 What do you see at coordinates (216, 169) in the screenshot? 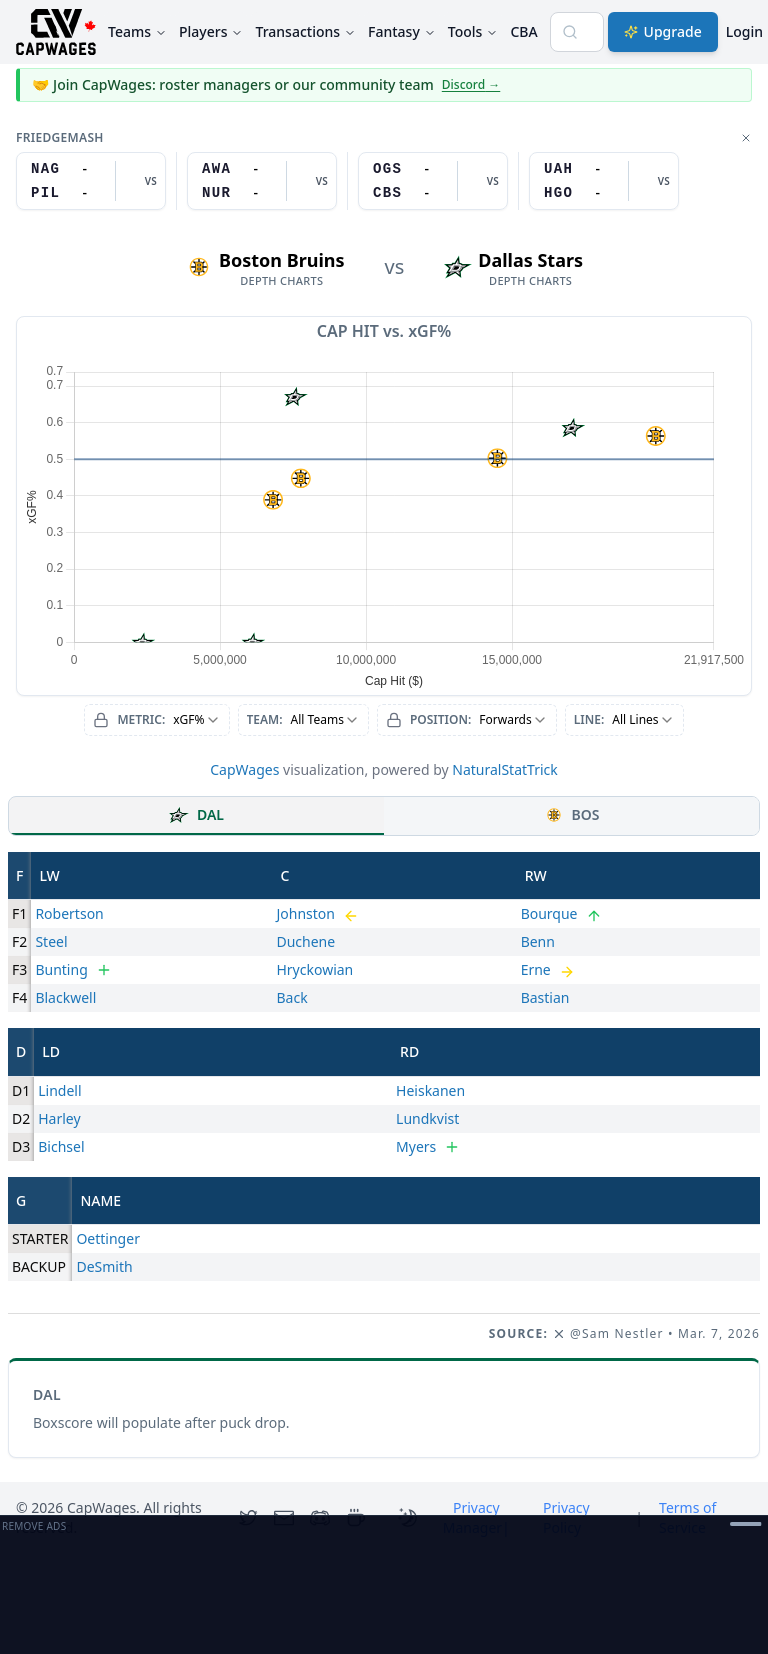
I see `AWA` at bounding box center [216, 169].